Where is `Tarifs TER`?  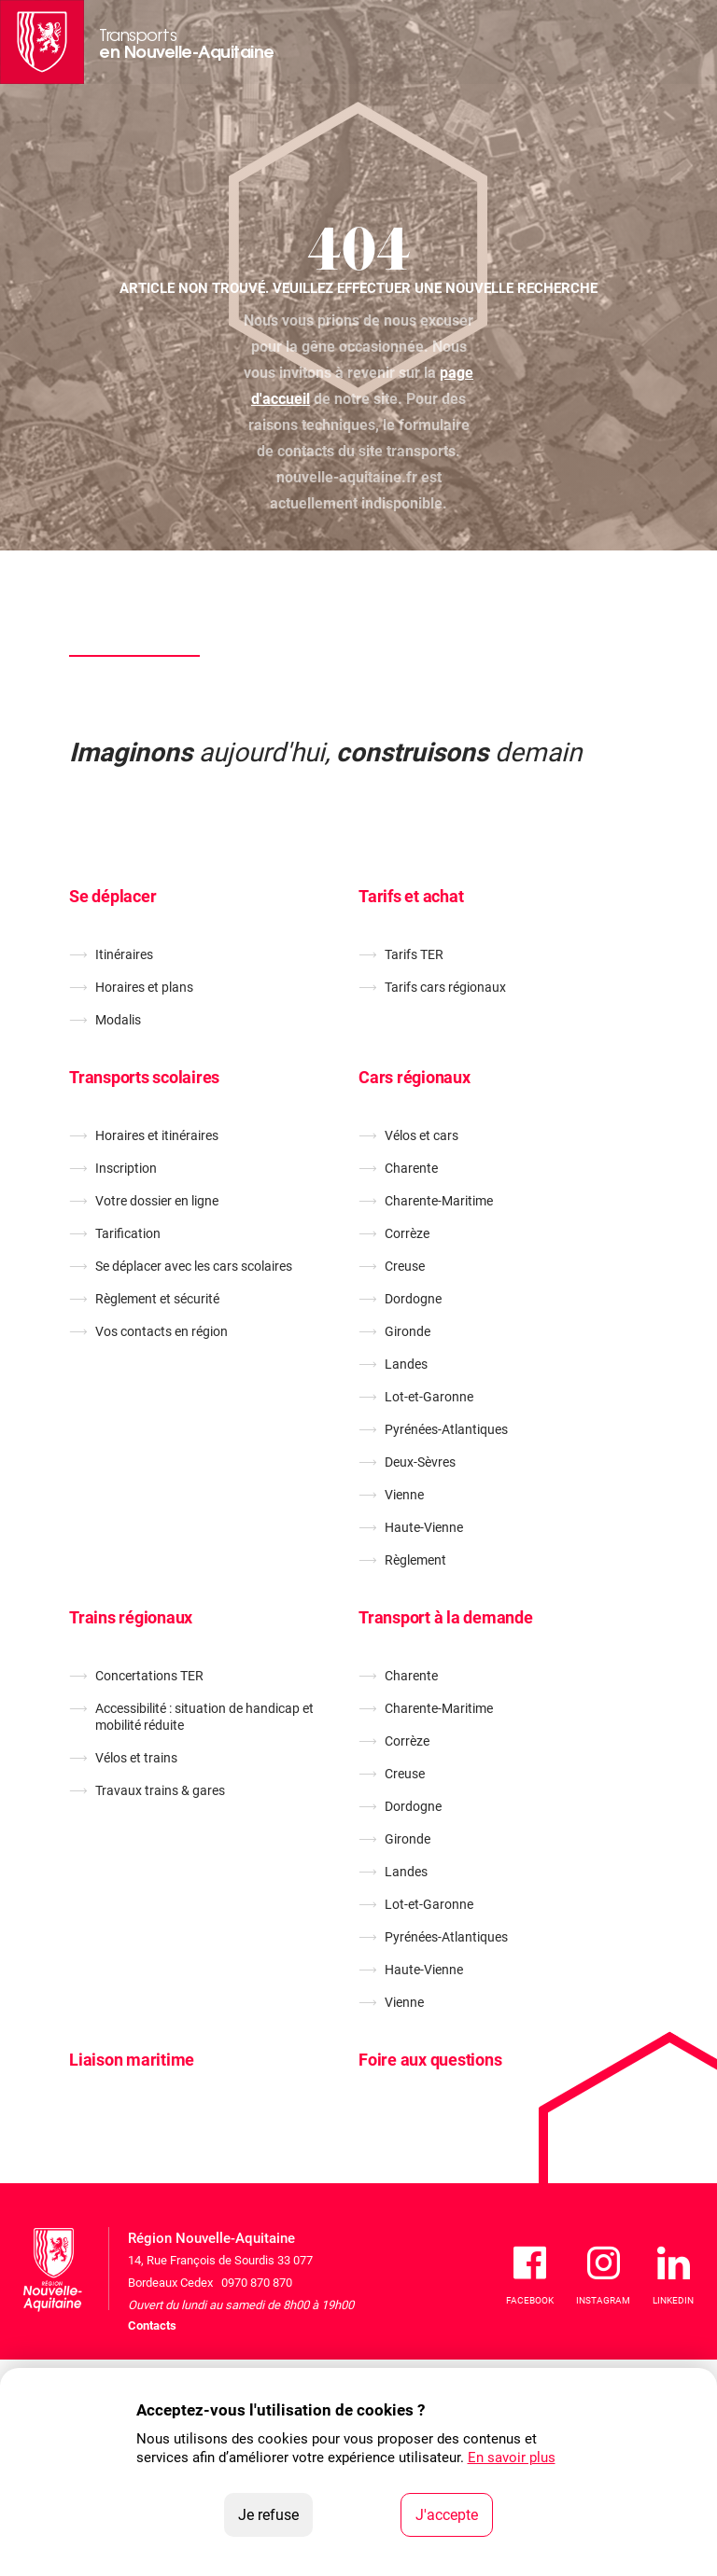
Tarifs TER is located at coordinates (414, 954).